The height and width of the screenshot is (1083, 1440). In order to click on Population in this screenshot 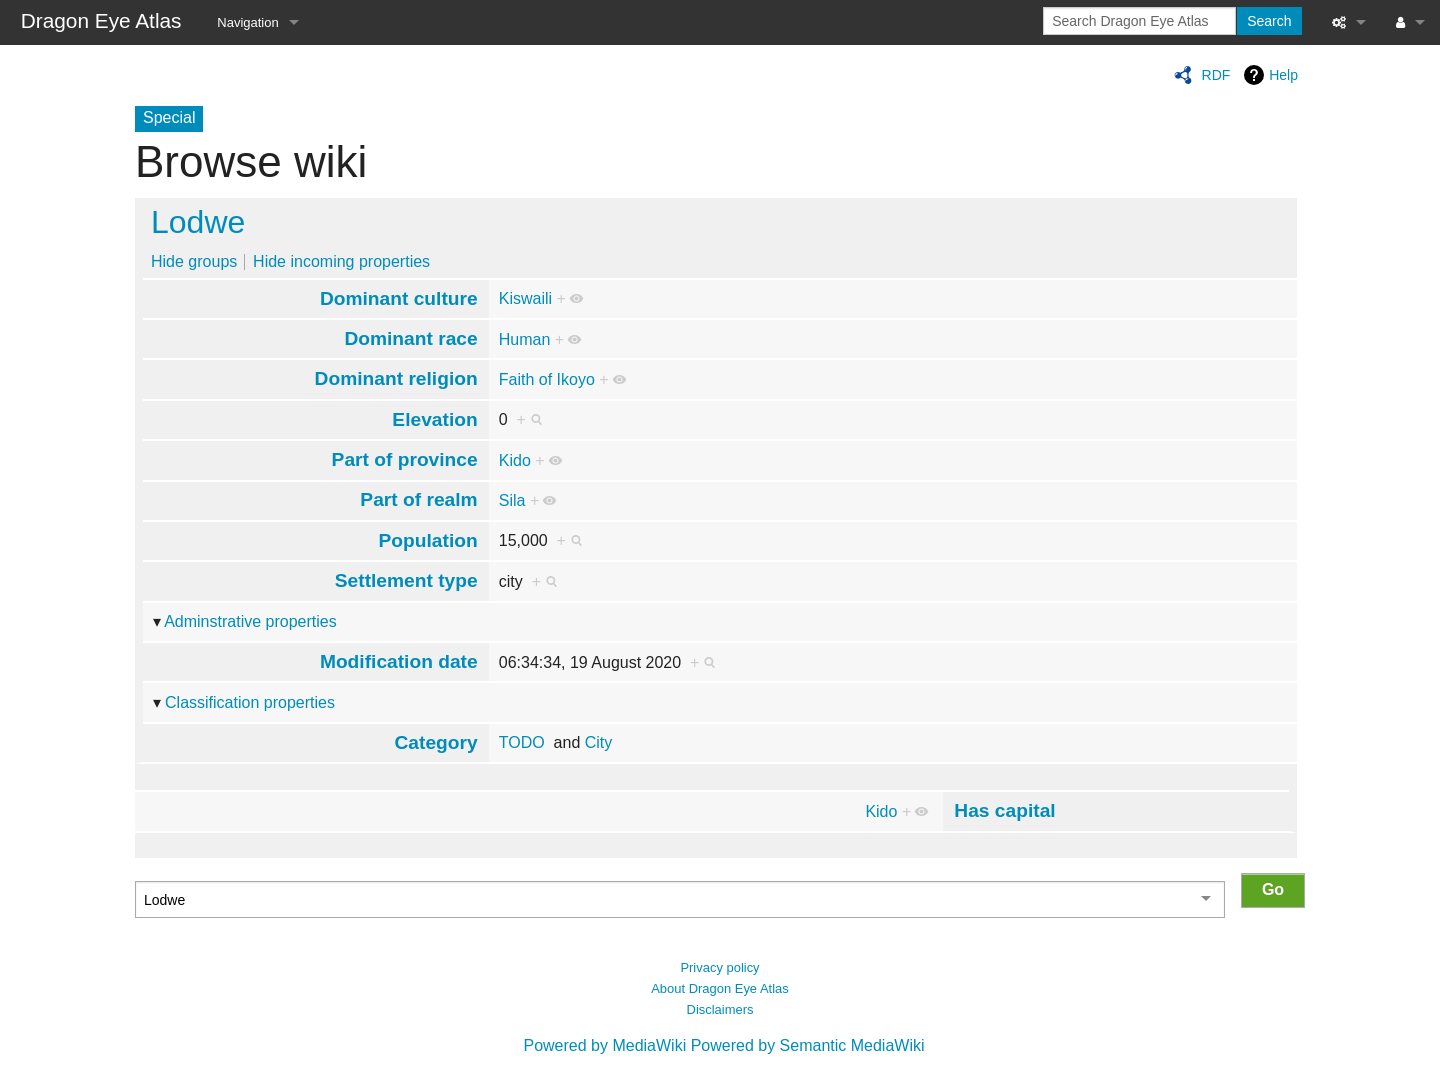, I will do `click(428, 540)`.